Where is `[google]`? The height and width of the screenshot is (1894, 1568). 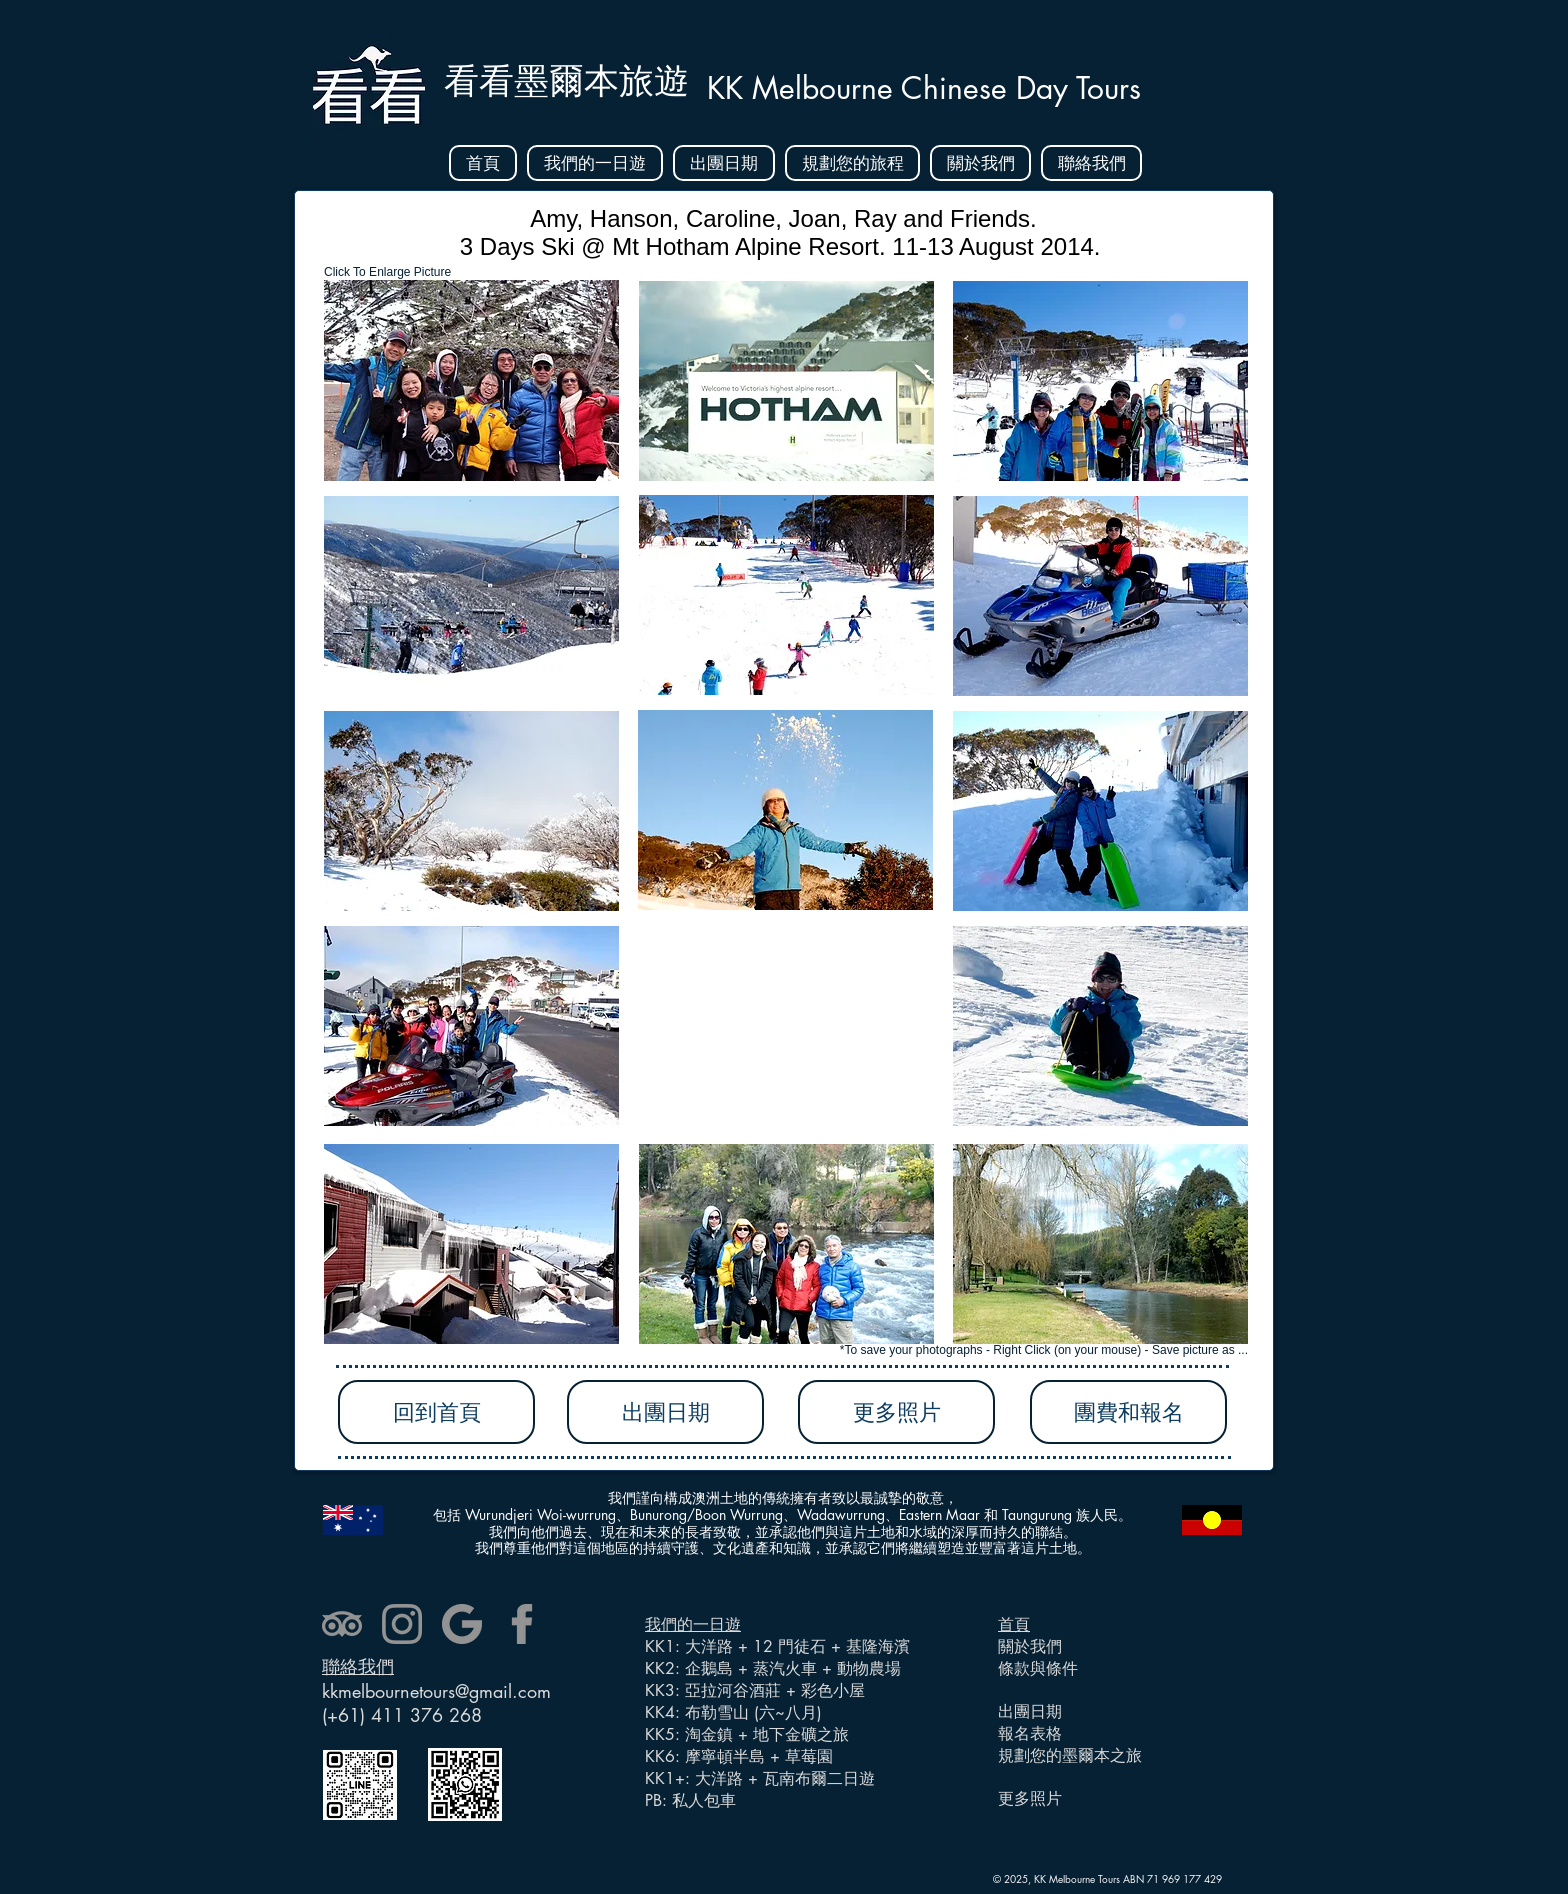
[google] is located at coordinates (462, 1624).